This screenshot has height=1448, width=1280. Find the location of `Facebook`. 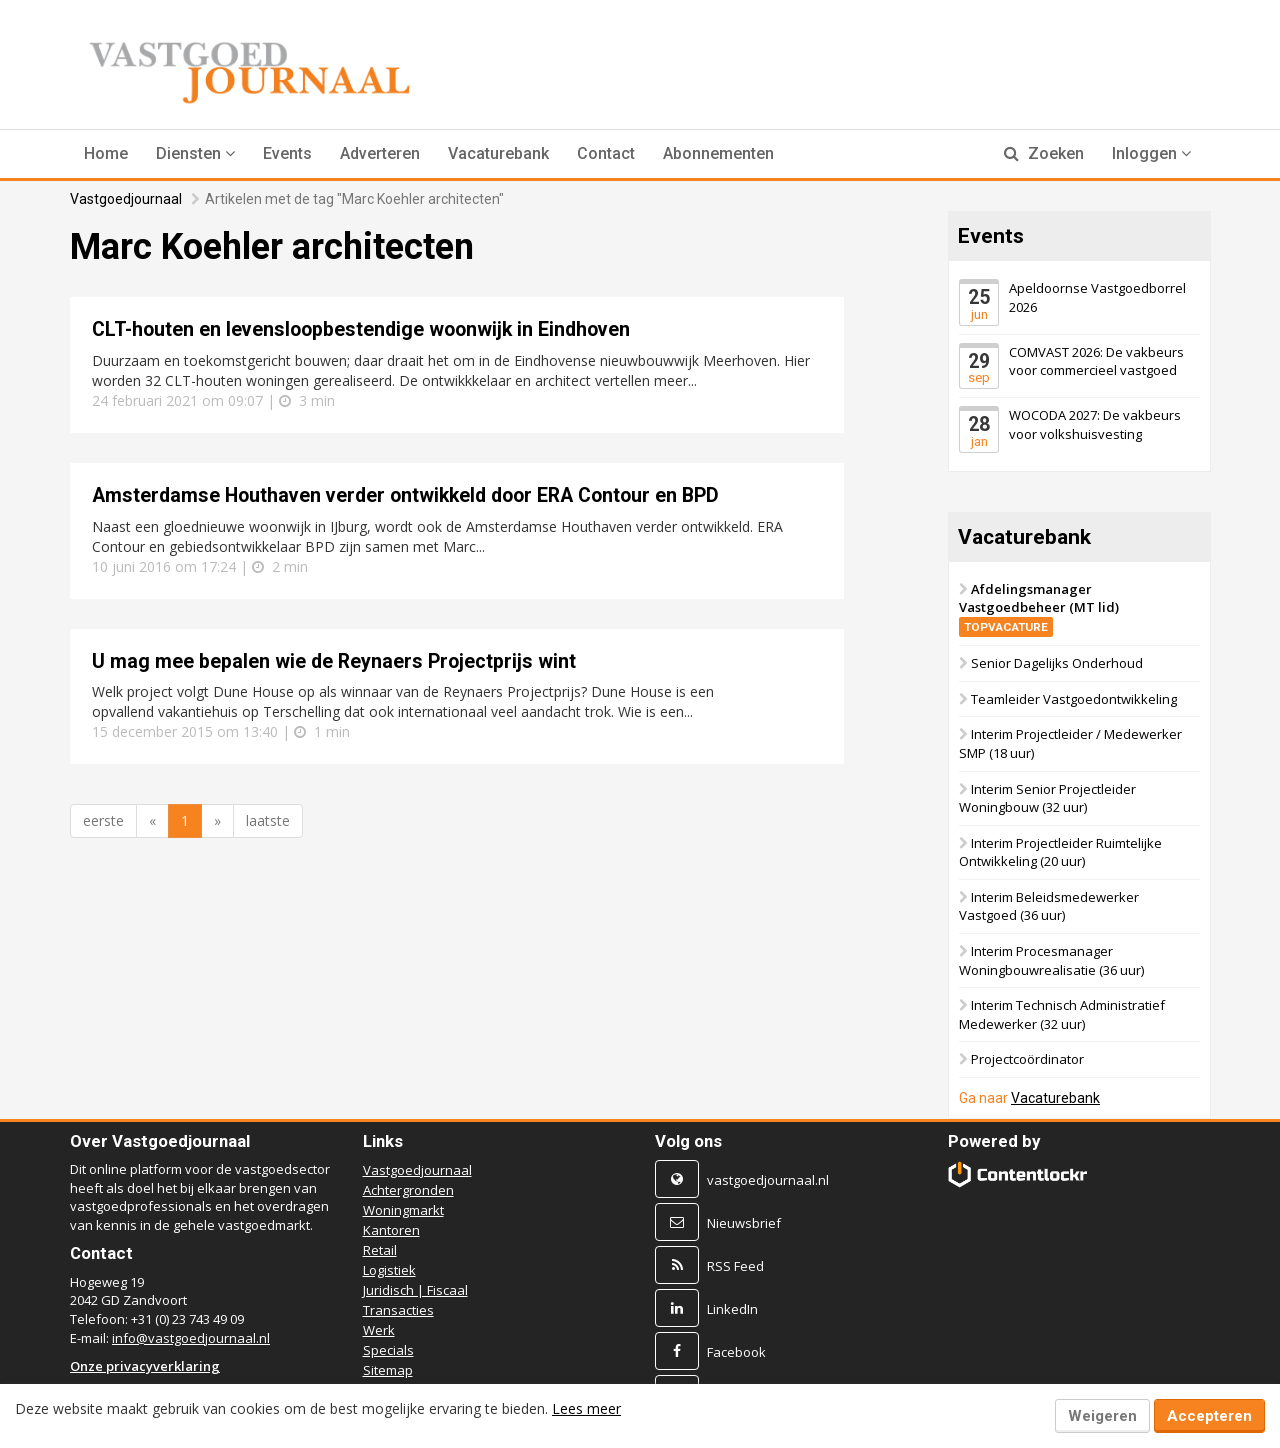

Facebook is located at coordinates (736, 1352).